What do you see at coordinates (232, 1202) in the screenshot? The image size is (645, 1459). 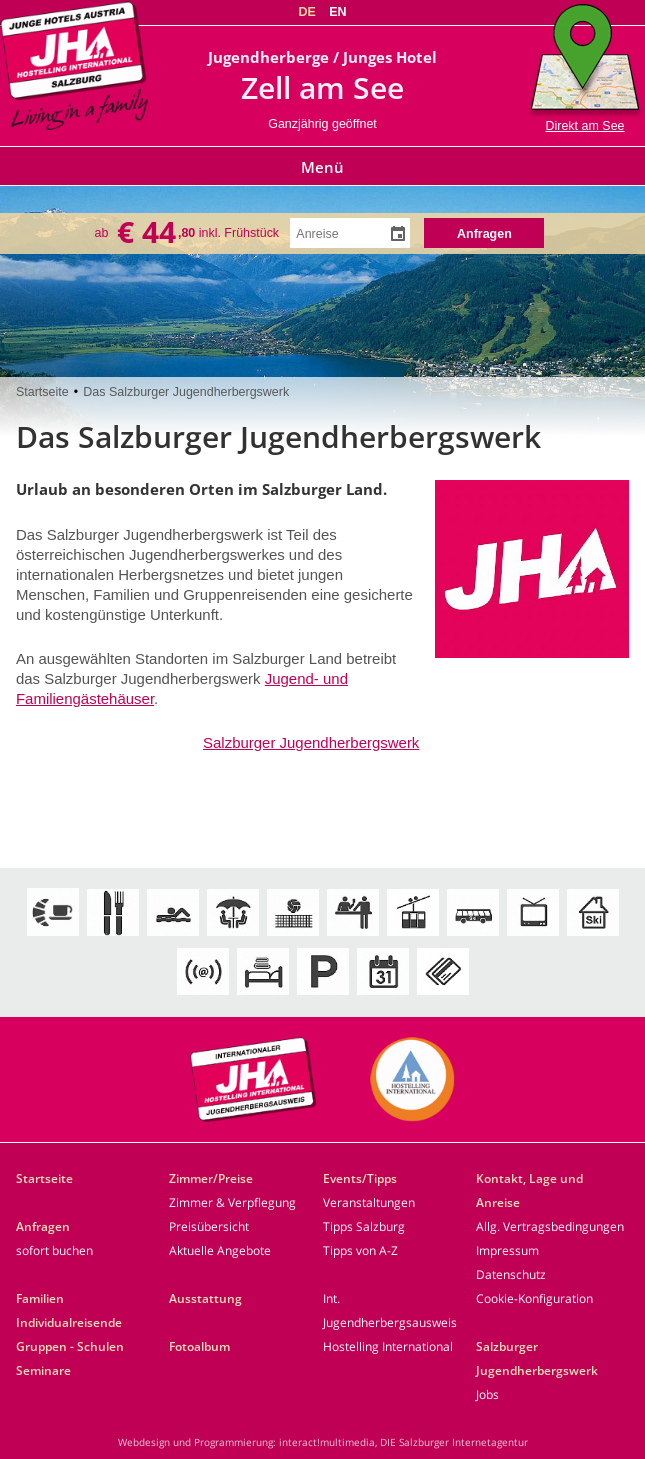 I see `Zimmer & Verpflegung` at bounding box center [232, 1202].